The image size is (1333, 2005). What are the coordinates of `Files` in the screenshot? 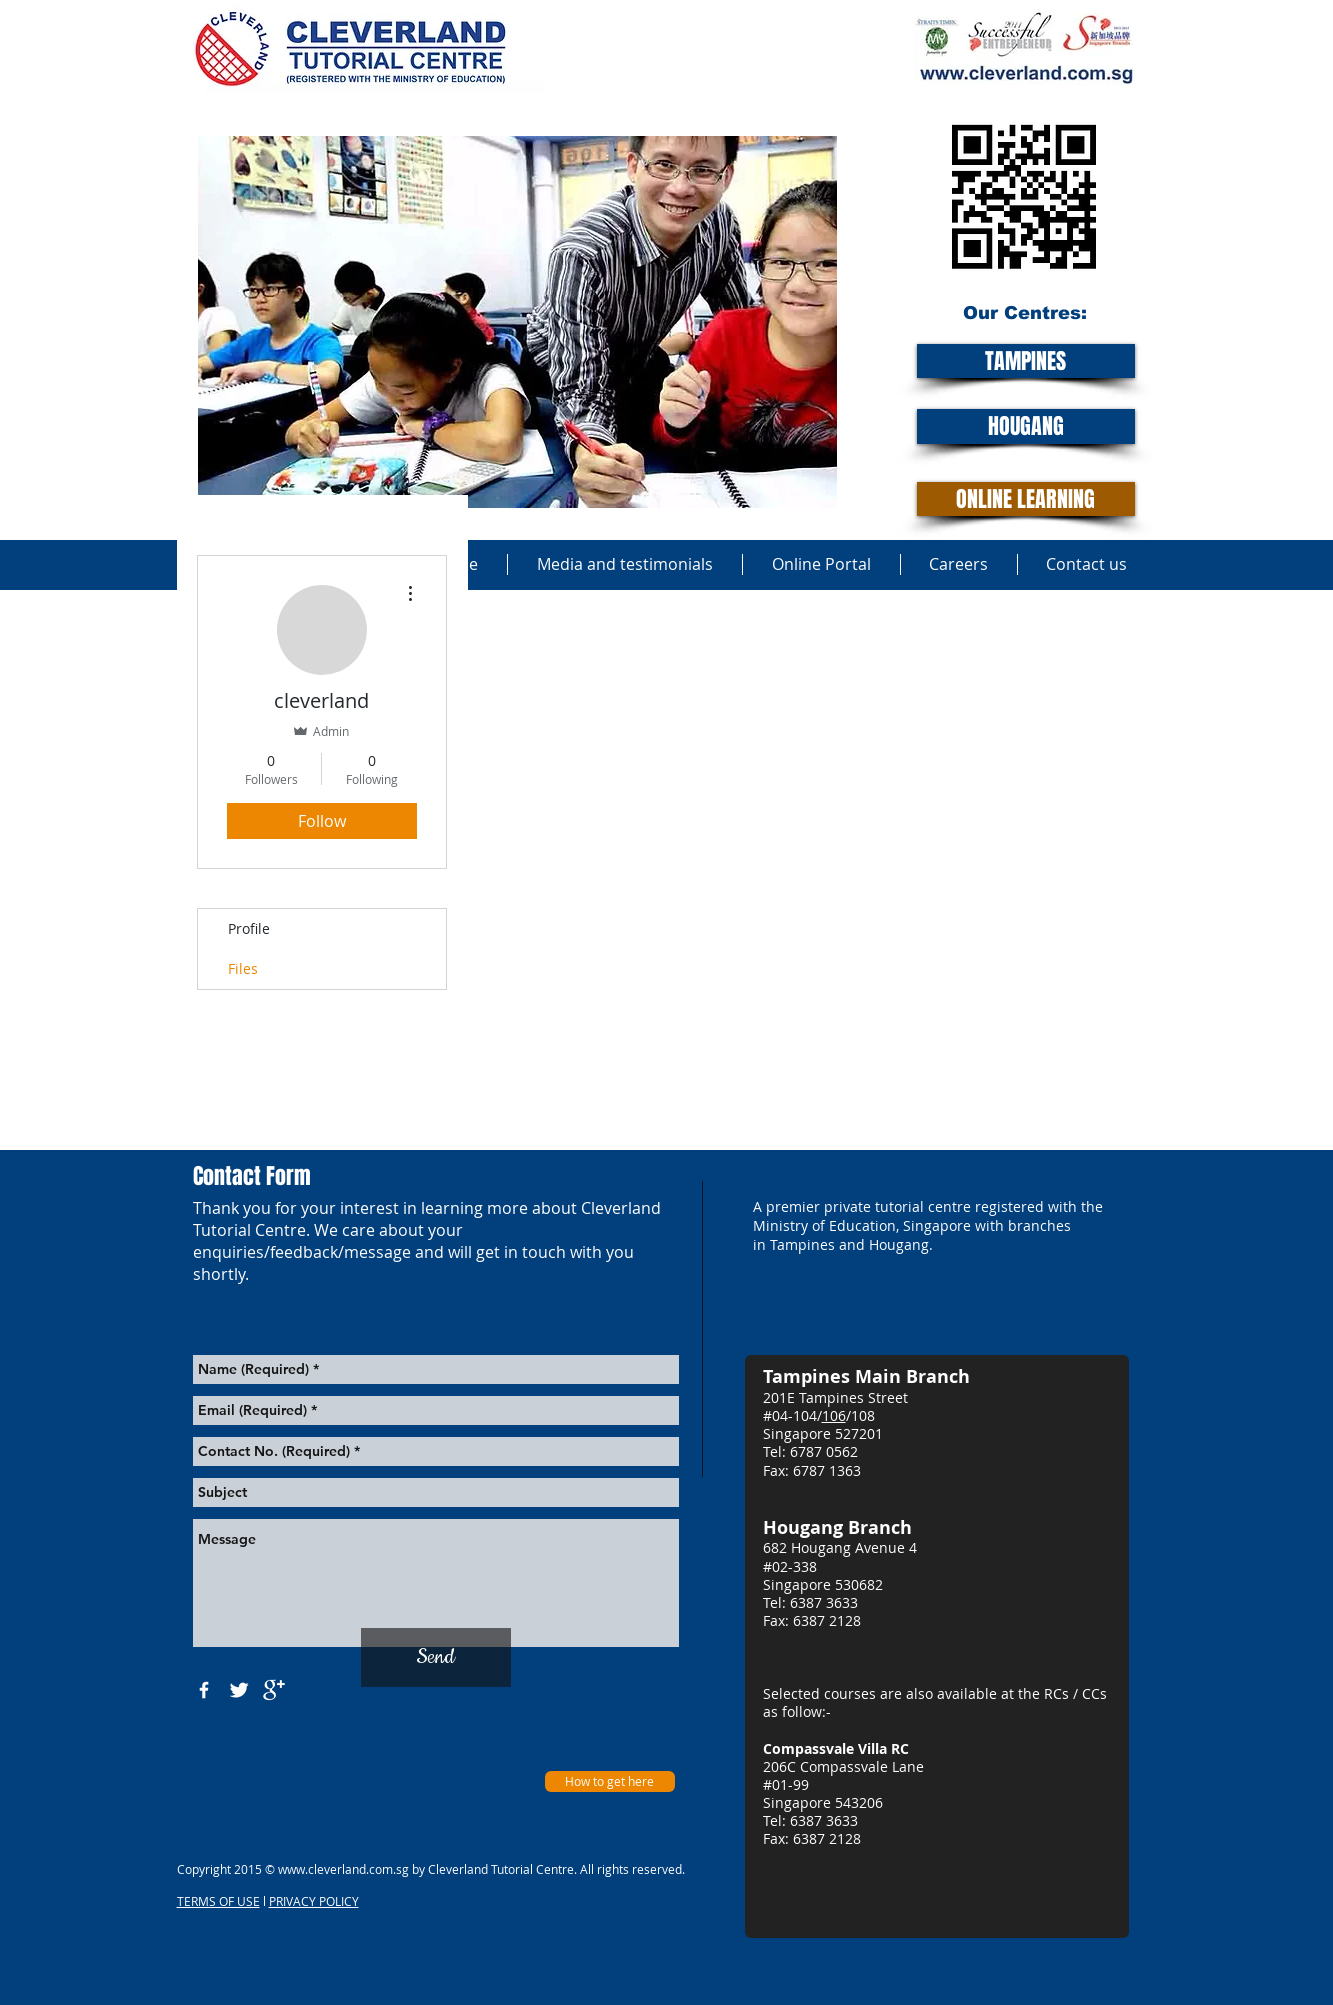 It's located at (243, 968).